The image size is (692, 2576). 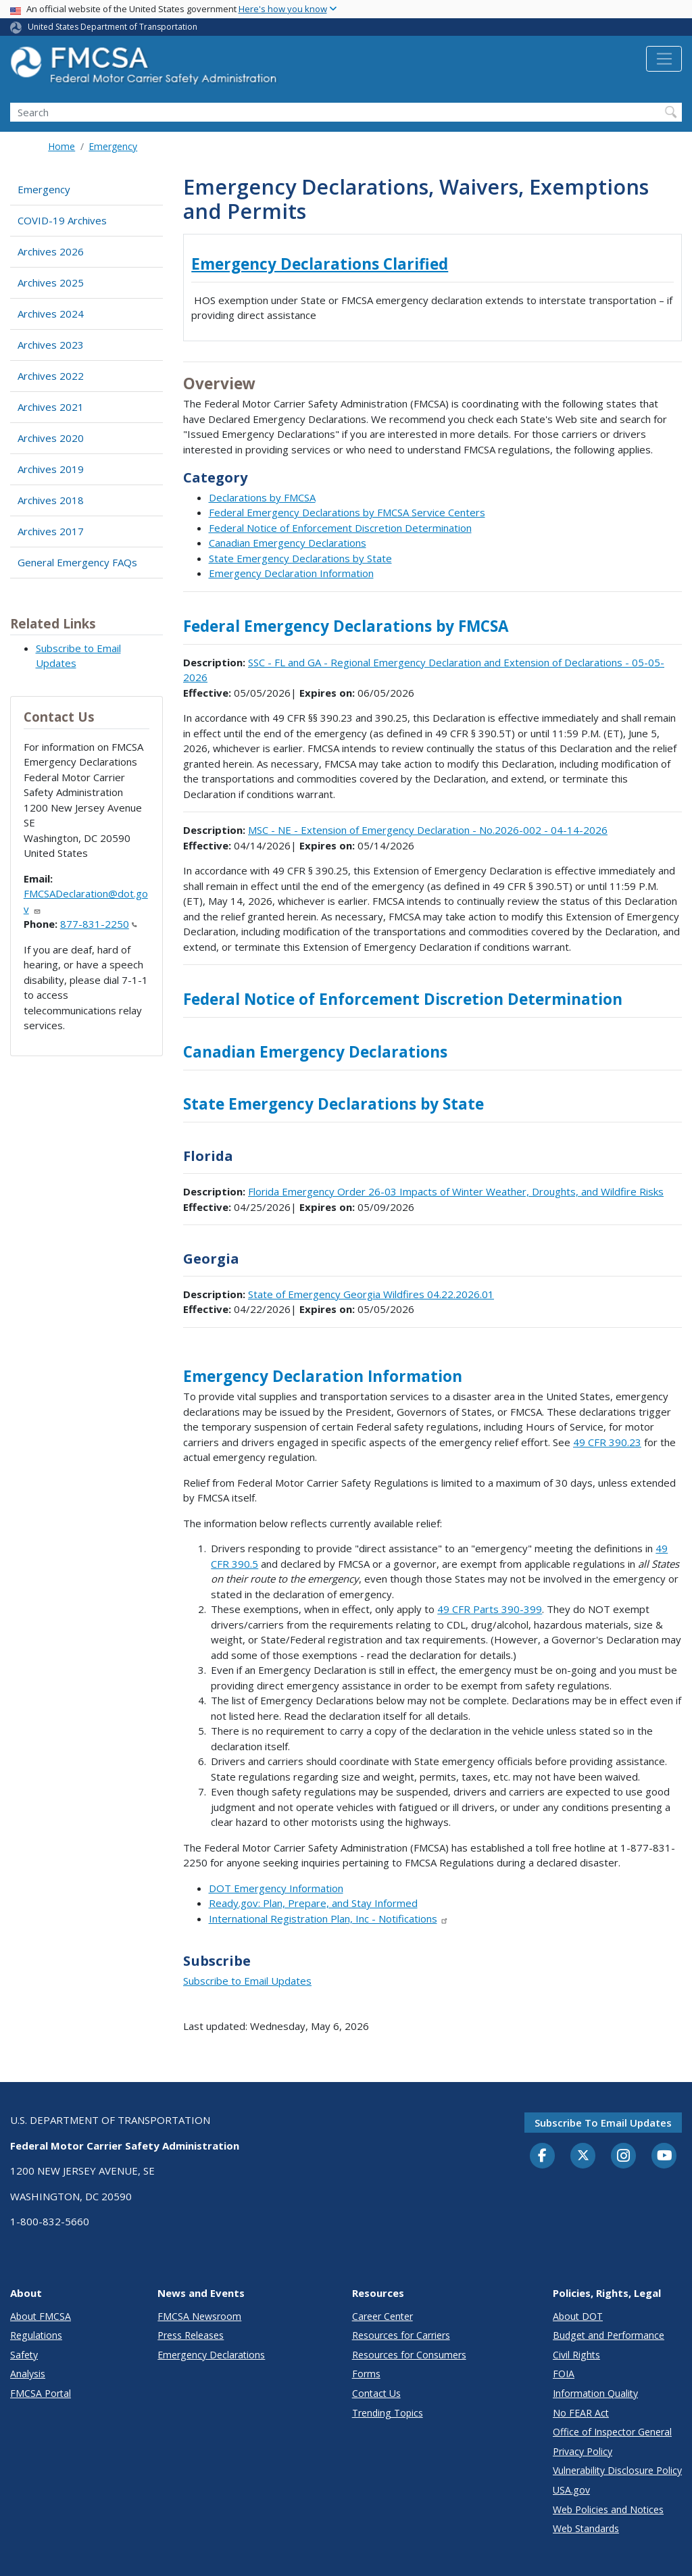 What do you see at coordinates (24, 2354) in the screenshot?
I see `Safety` at bounding box center [24, 2354].